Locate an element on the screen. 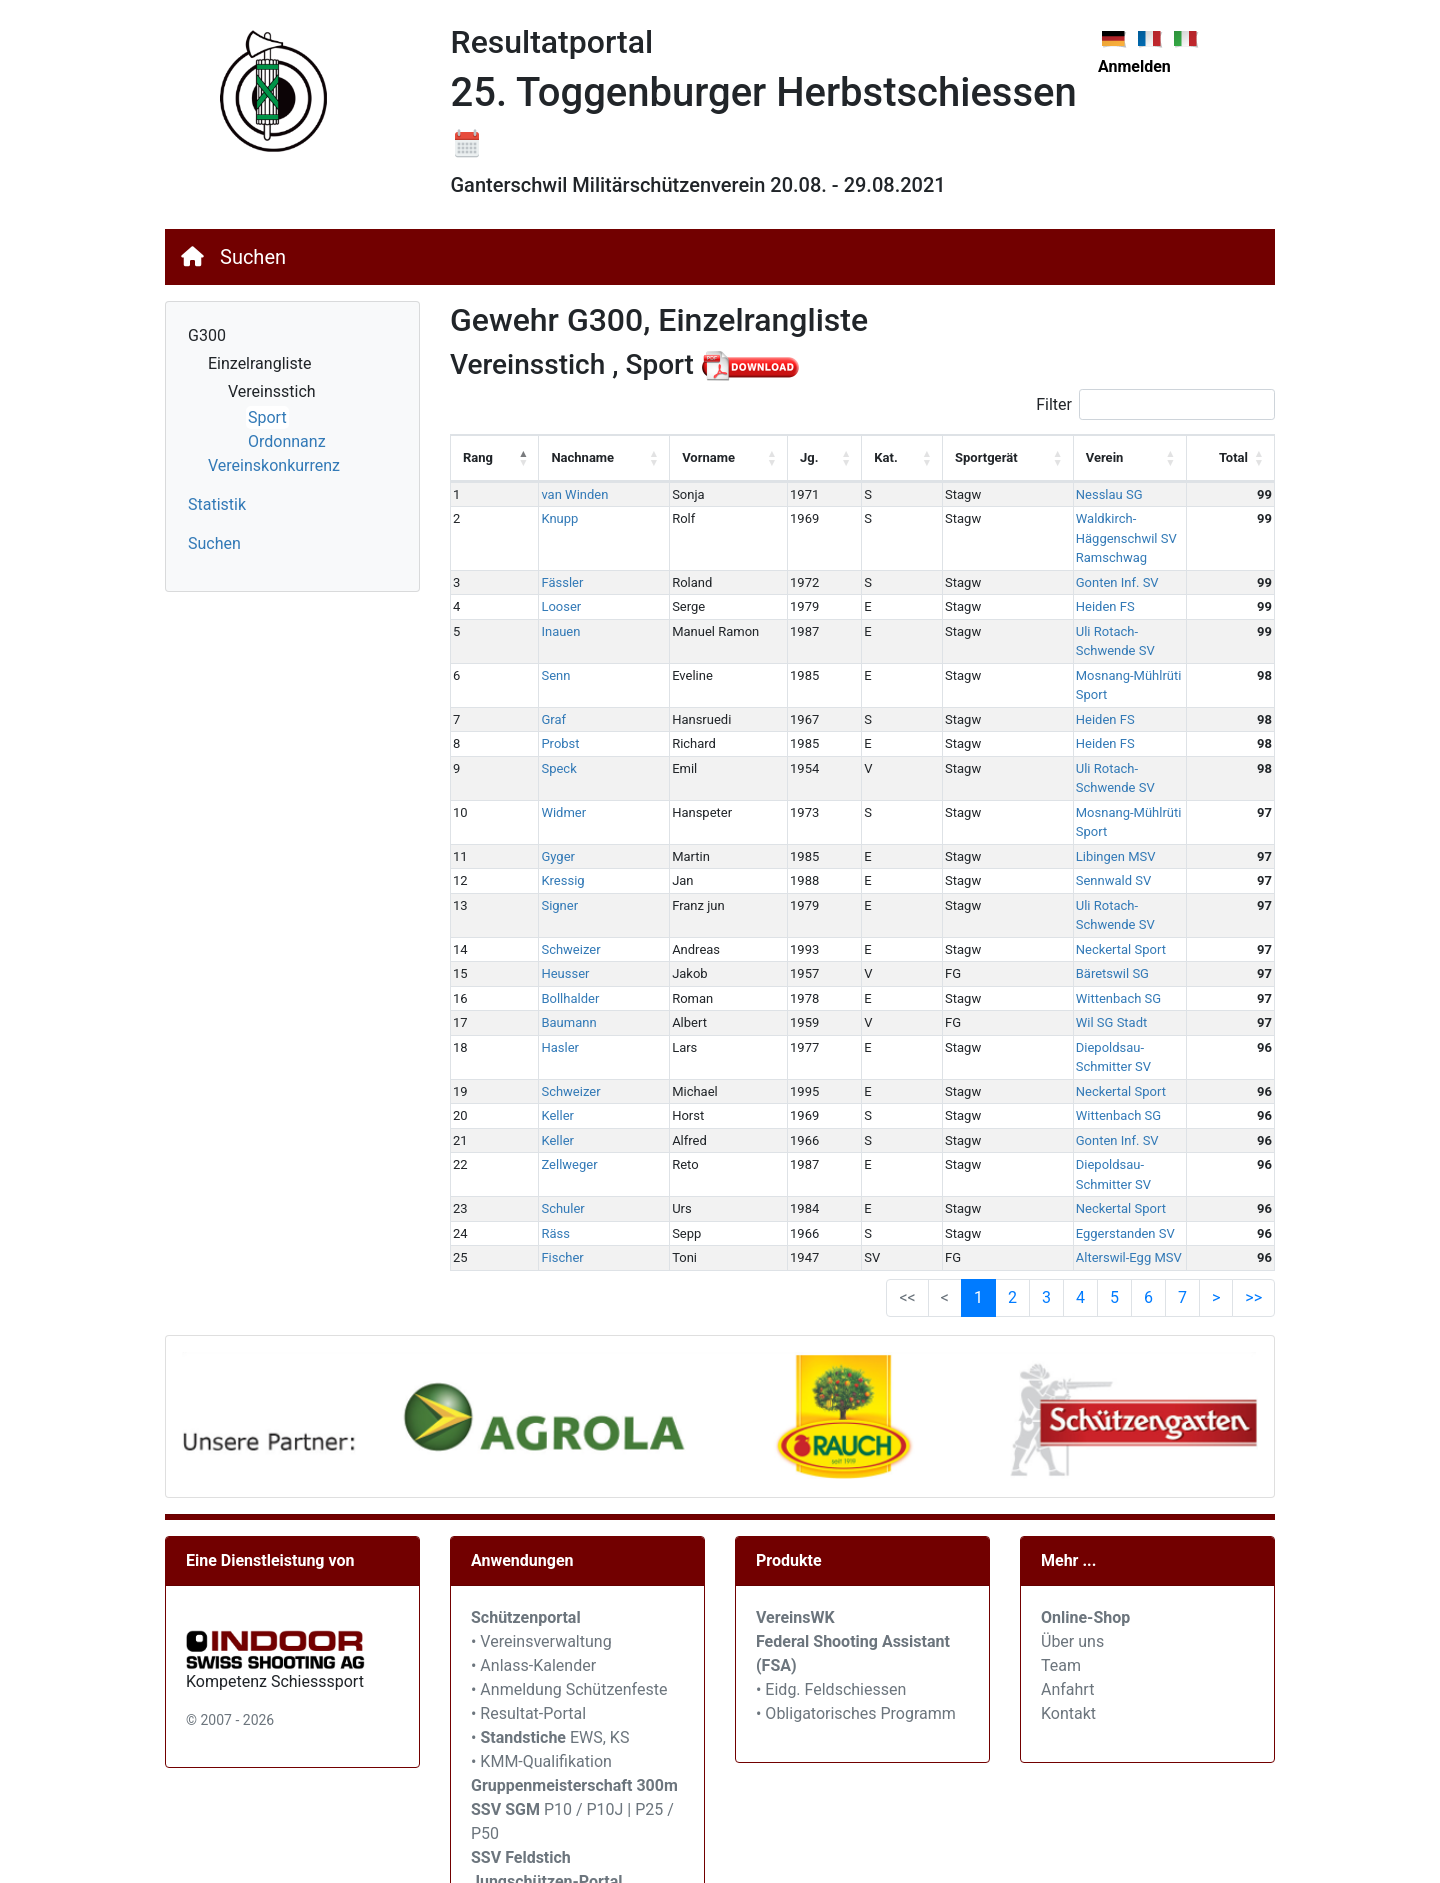 This screenshot has width=1440, height=1883. Einzelrangliste is located at coordinates (259, 363).